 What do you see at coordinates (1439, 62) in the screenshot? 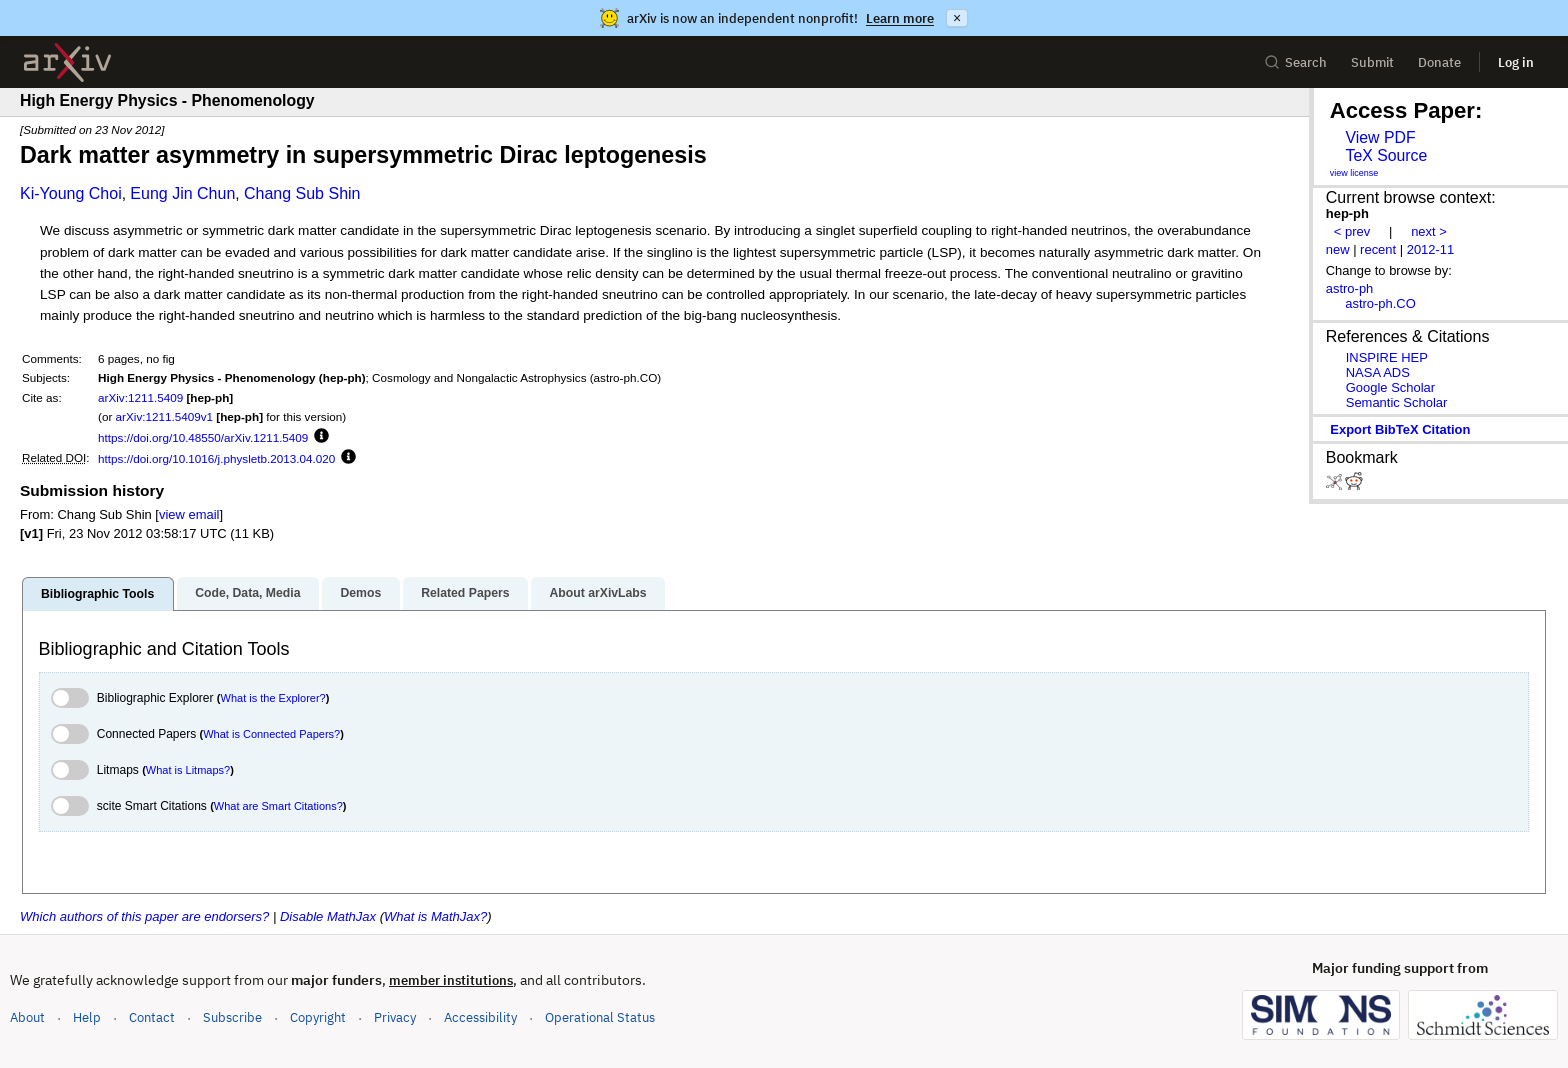
I see `Donate` at bounding box center [1439, 62].